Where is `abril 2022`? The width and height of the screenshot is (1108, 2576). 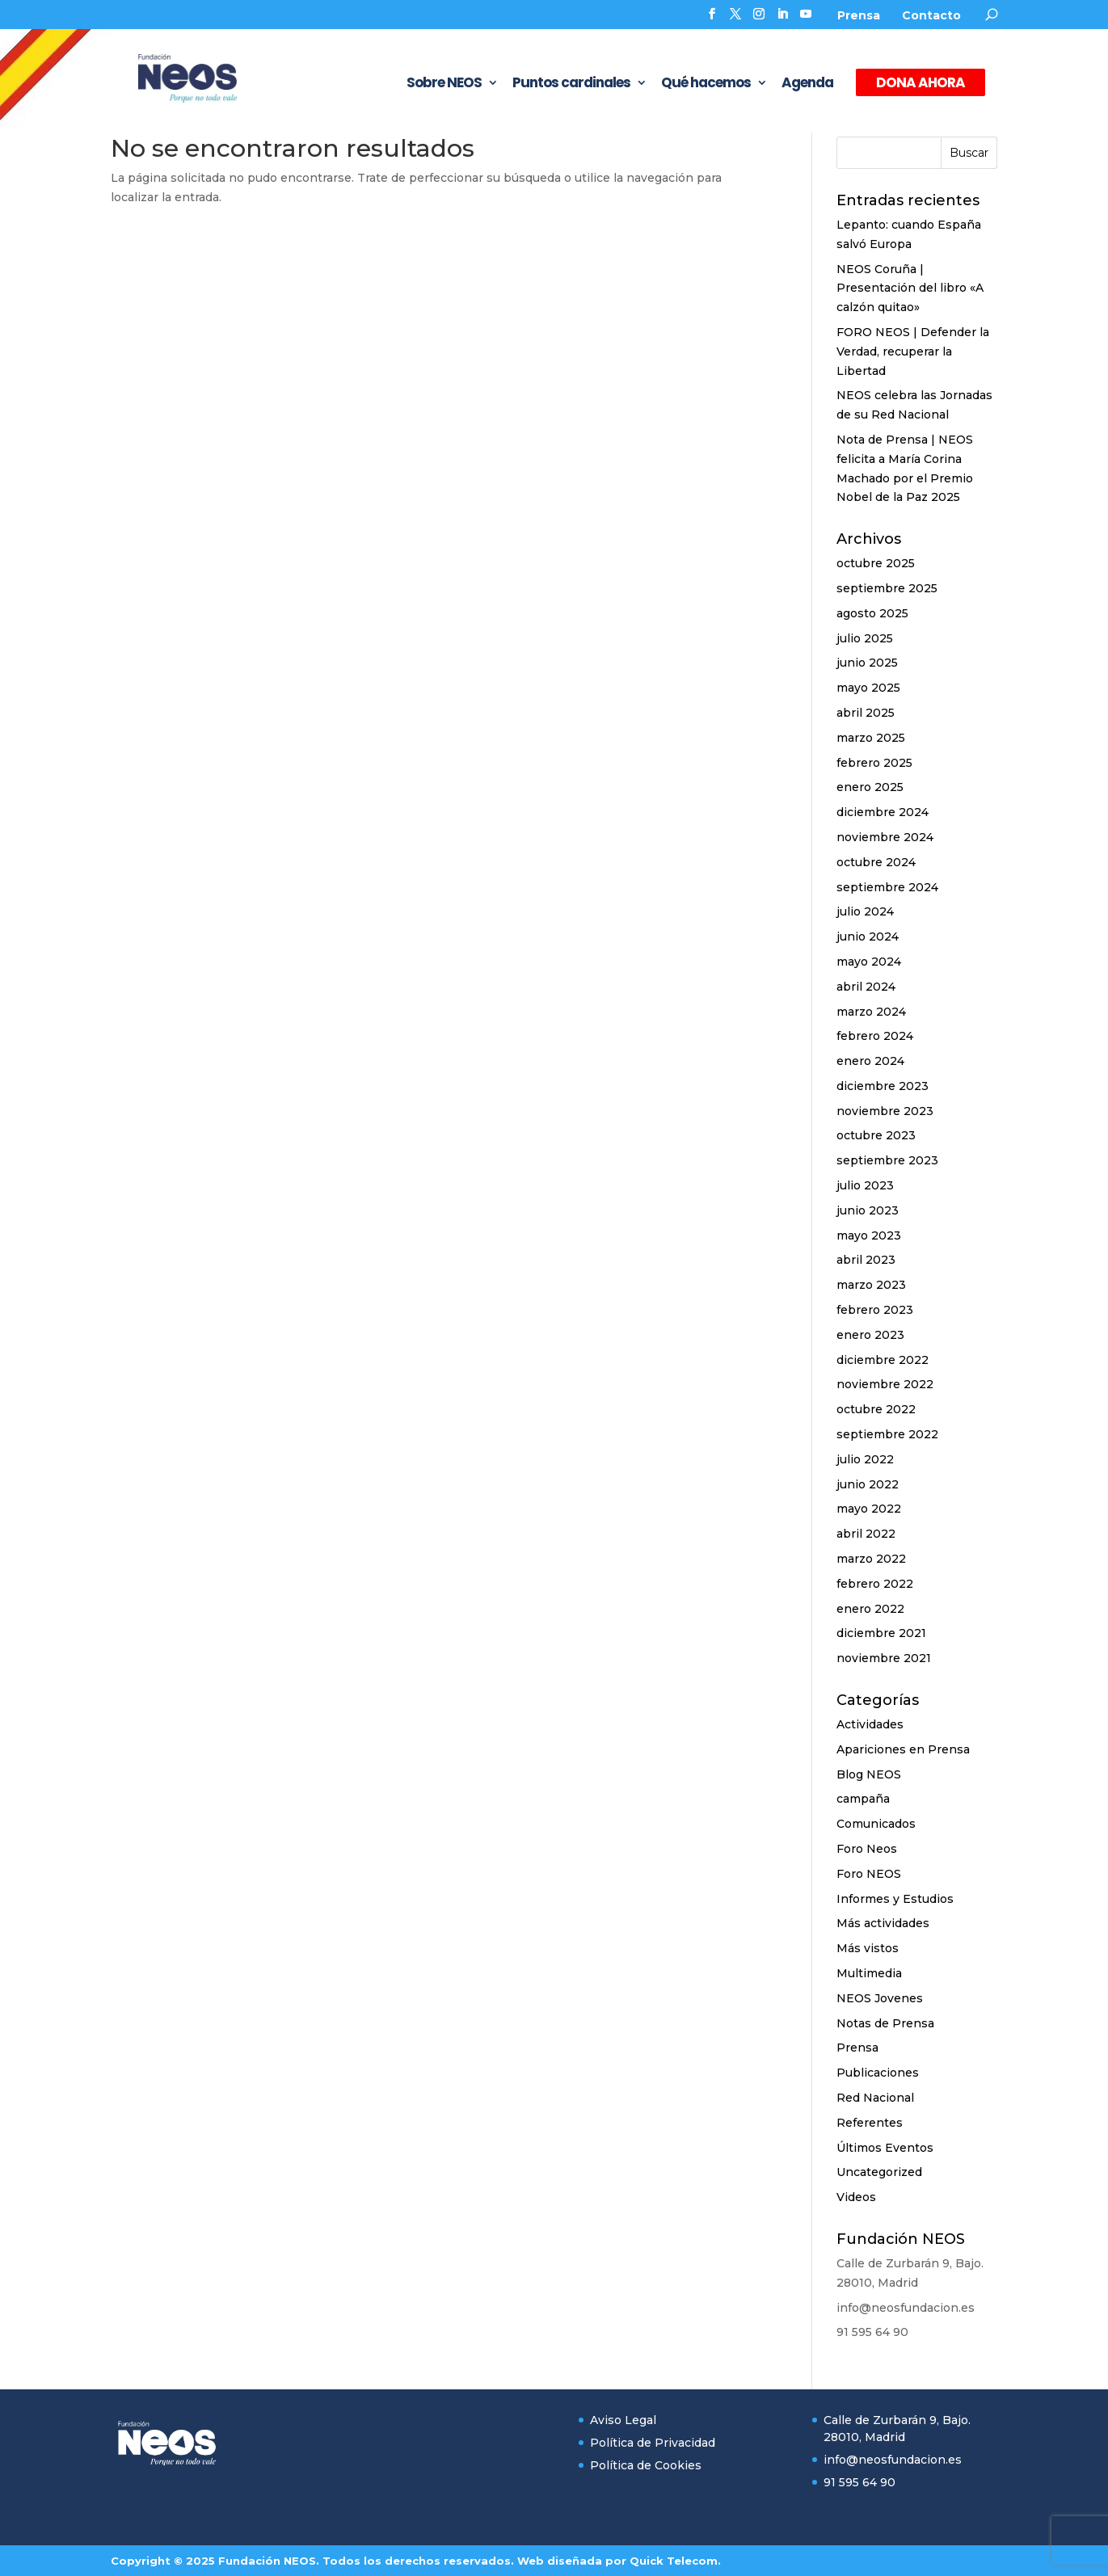
abril 2022 is located at coordinates (865, 1533).